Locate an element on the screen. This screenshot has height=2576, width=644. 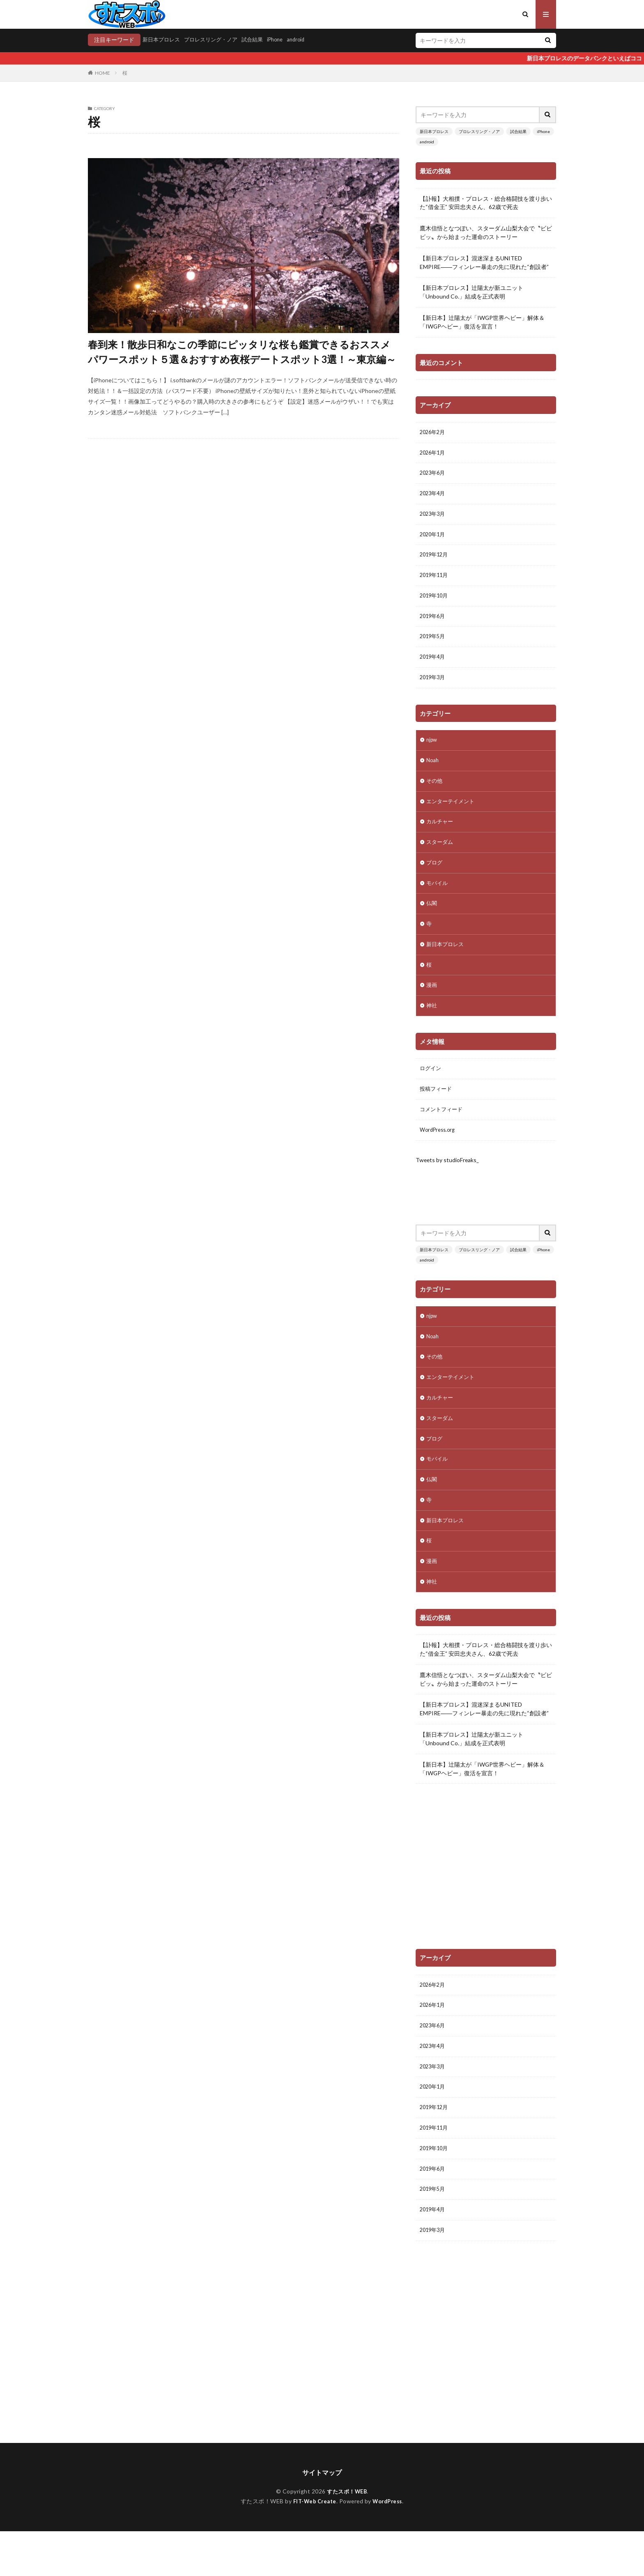
サイトマップ is located at coordinates (322, 2517).